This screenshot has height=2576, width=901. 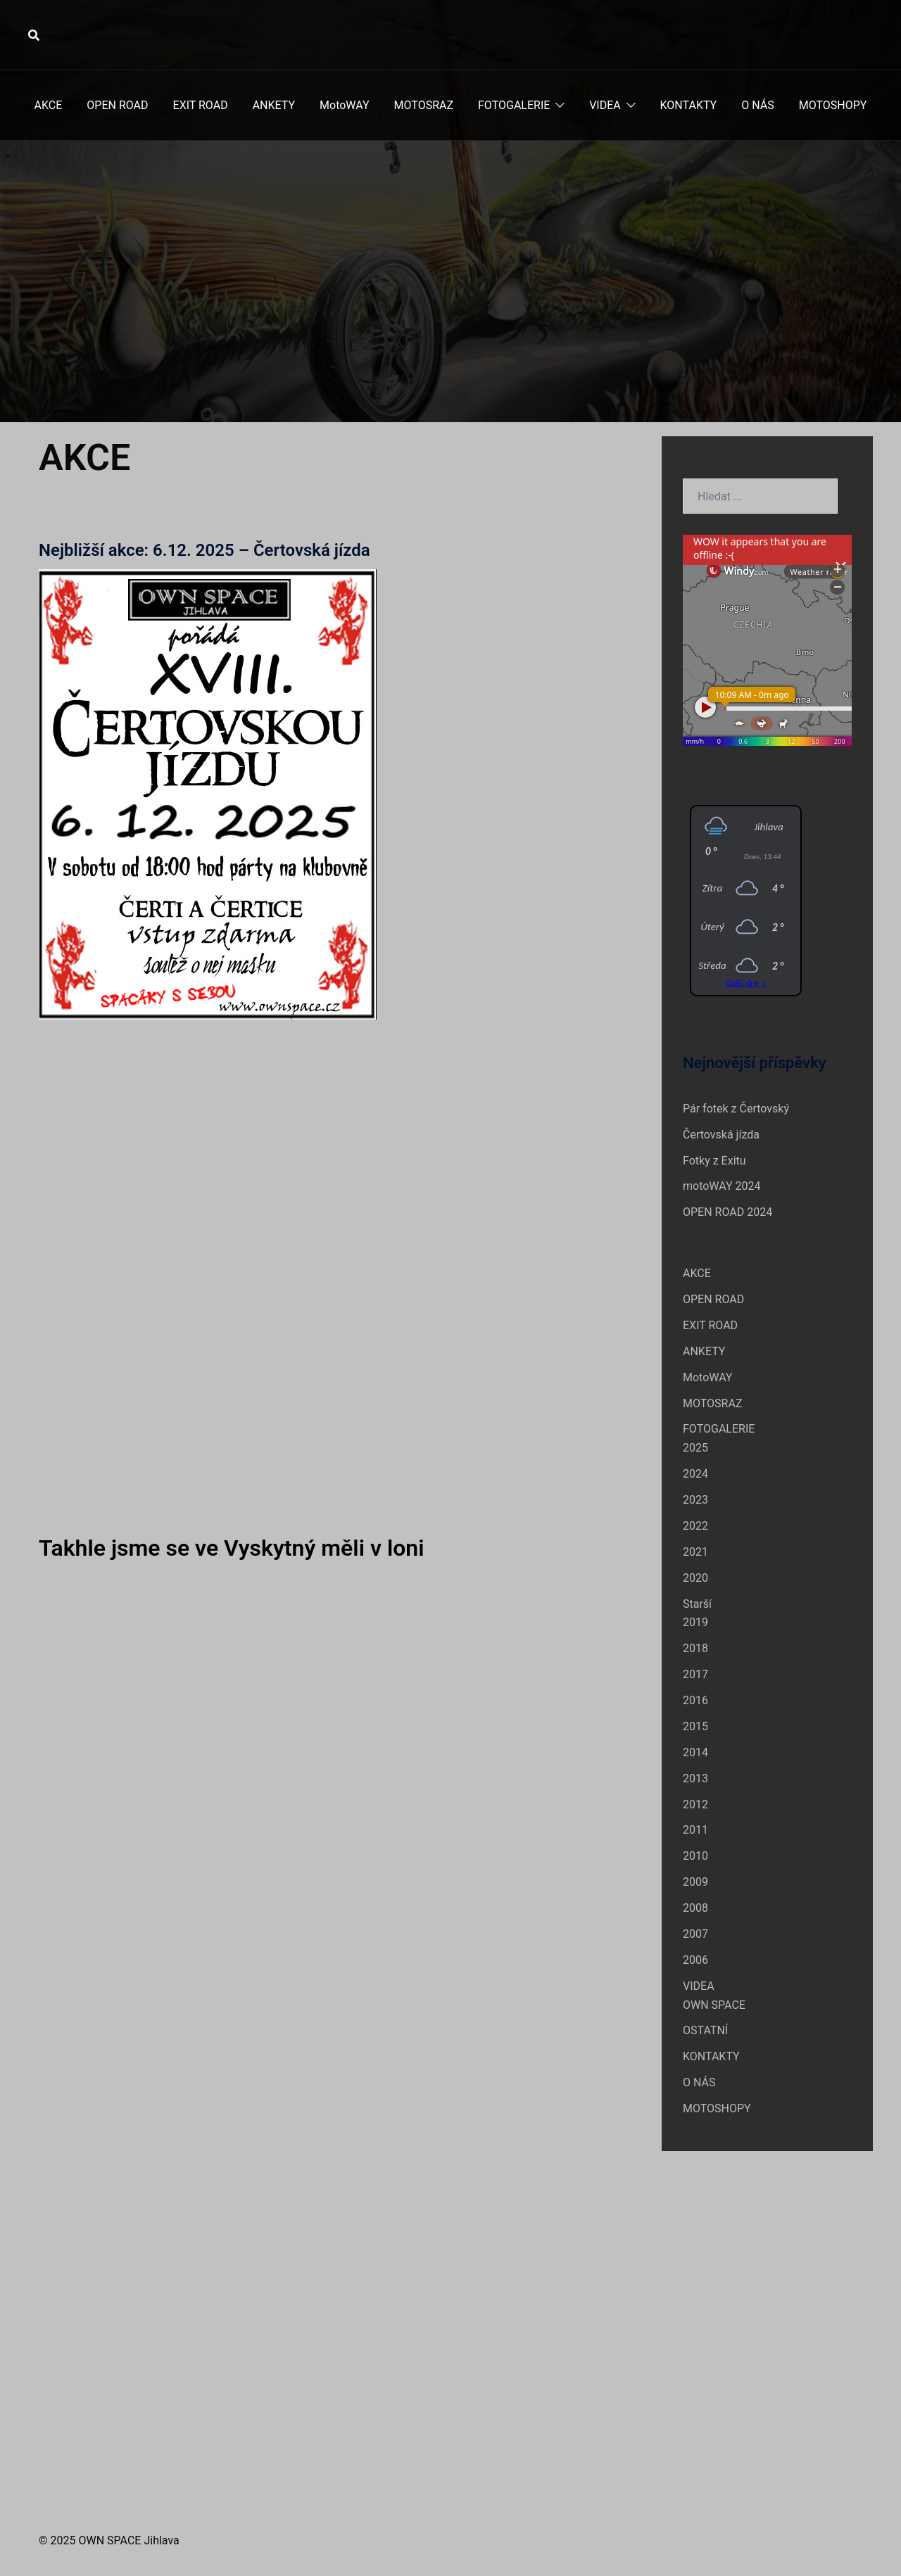 What do you see at coordinates (695, 1499) in the screenshot?
I see `2023` at bounding box center [695, 1499].